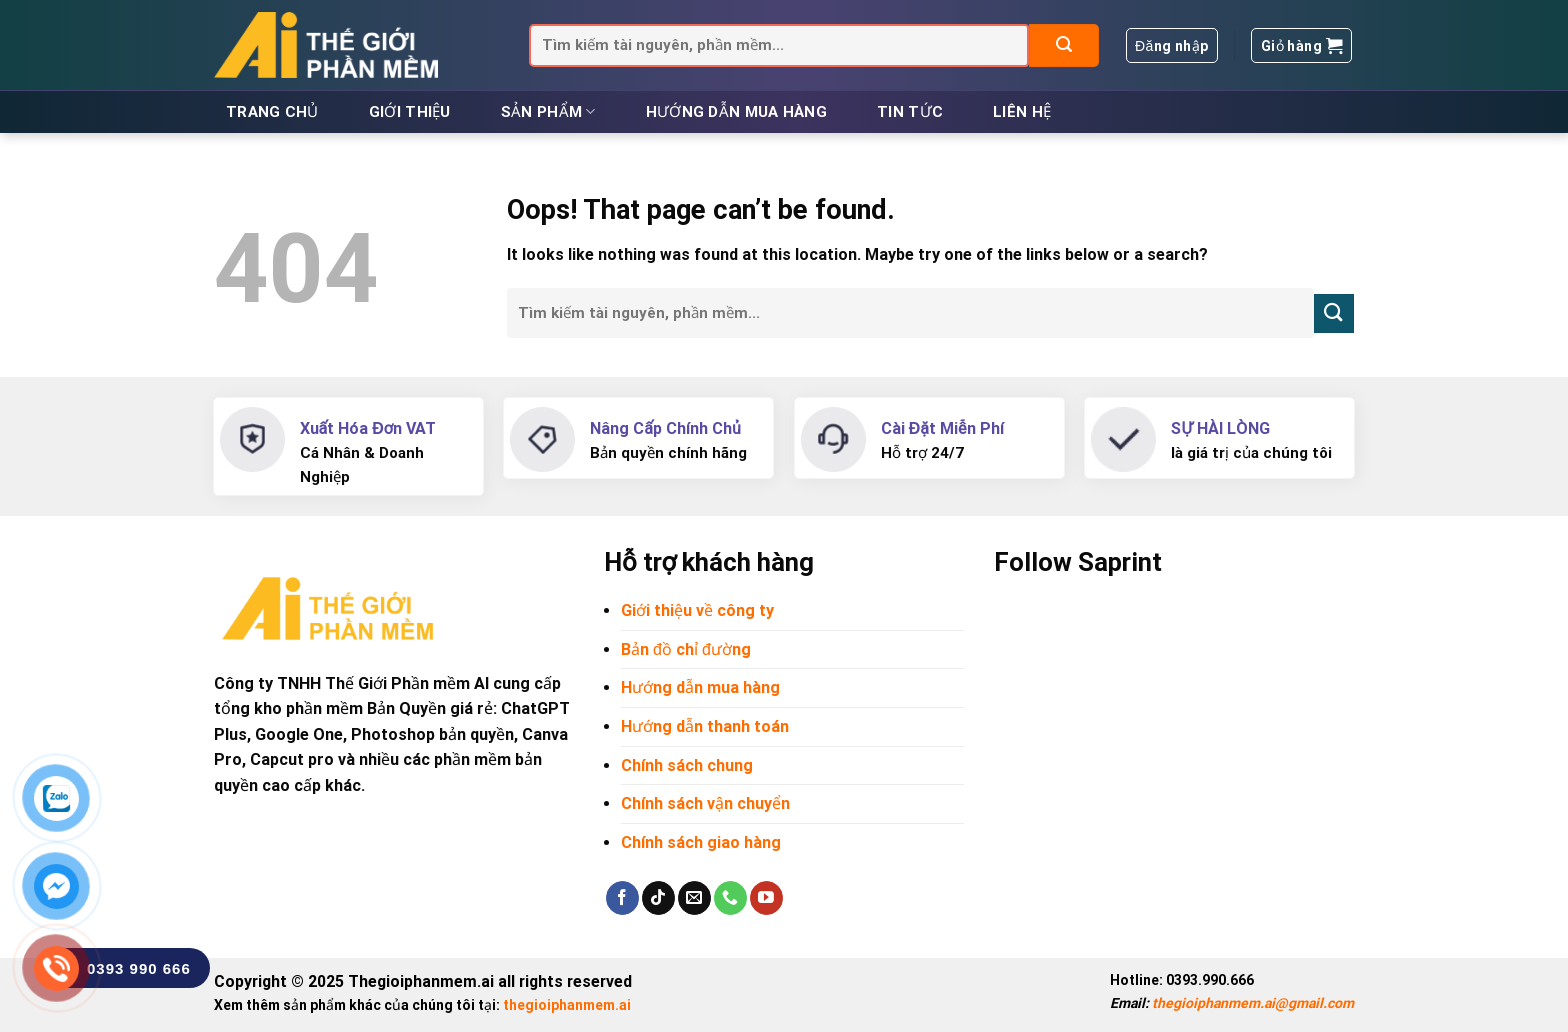  I want to click on [Call us], so click(730, 898).